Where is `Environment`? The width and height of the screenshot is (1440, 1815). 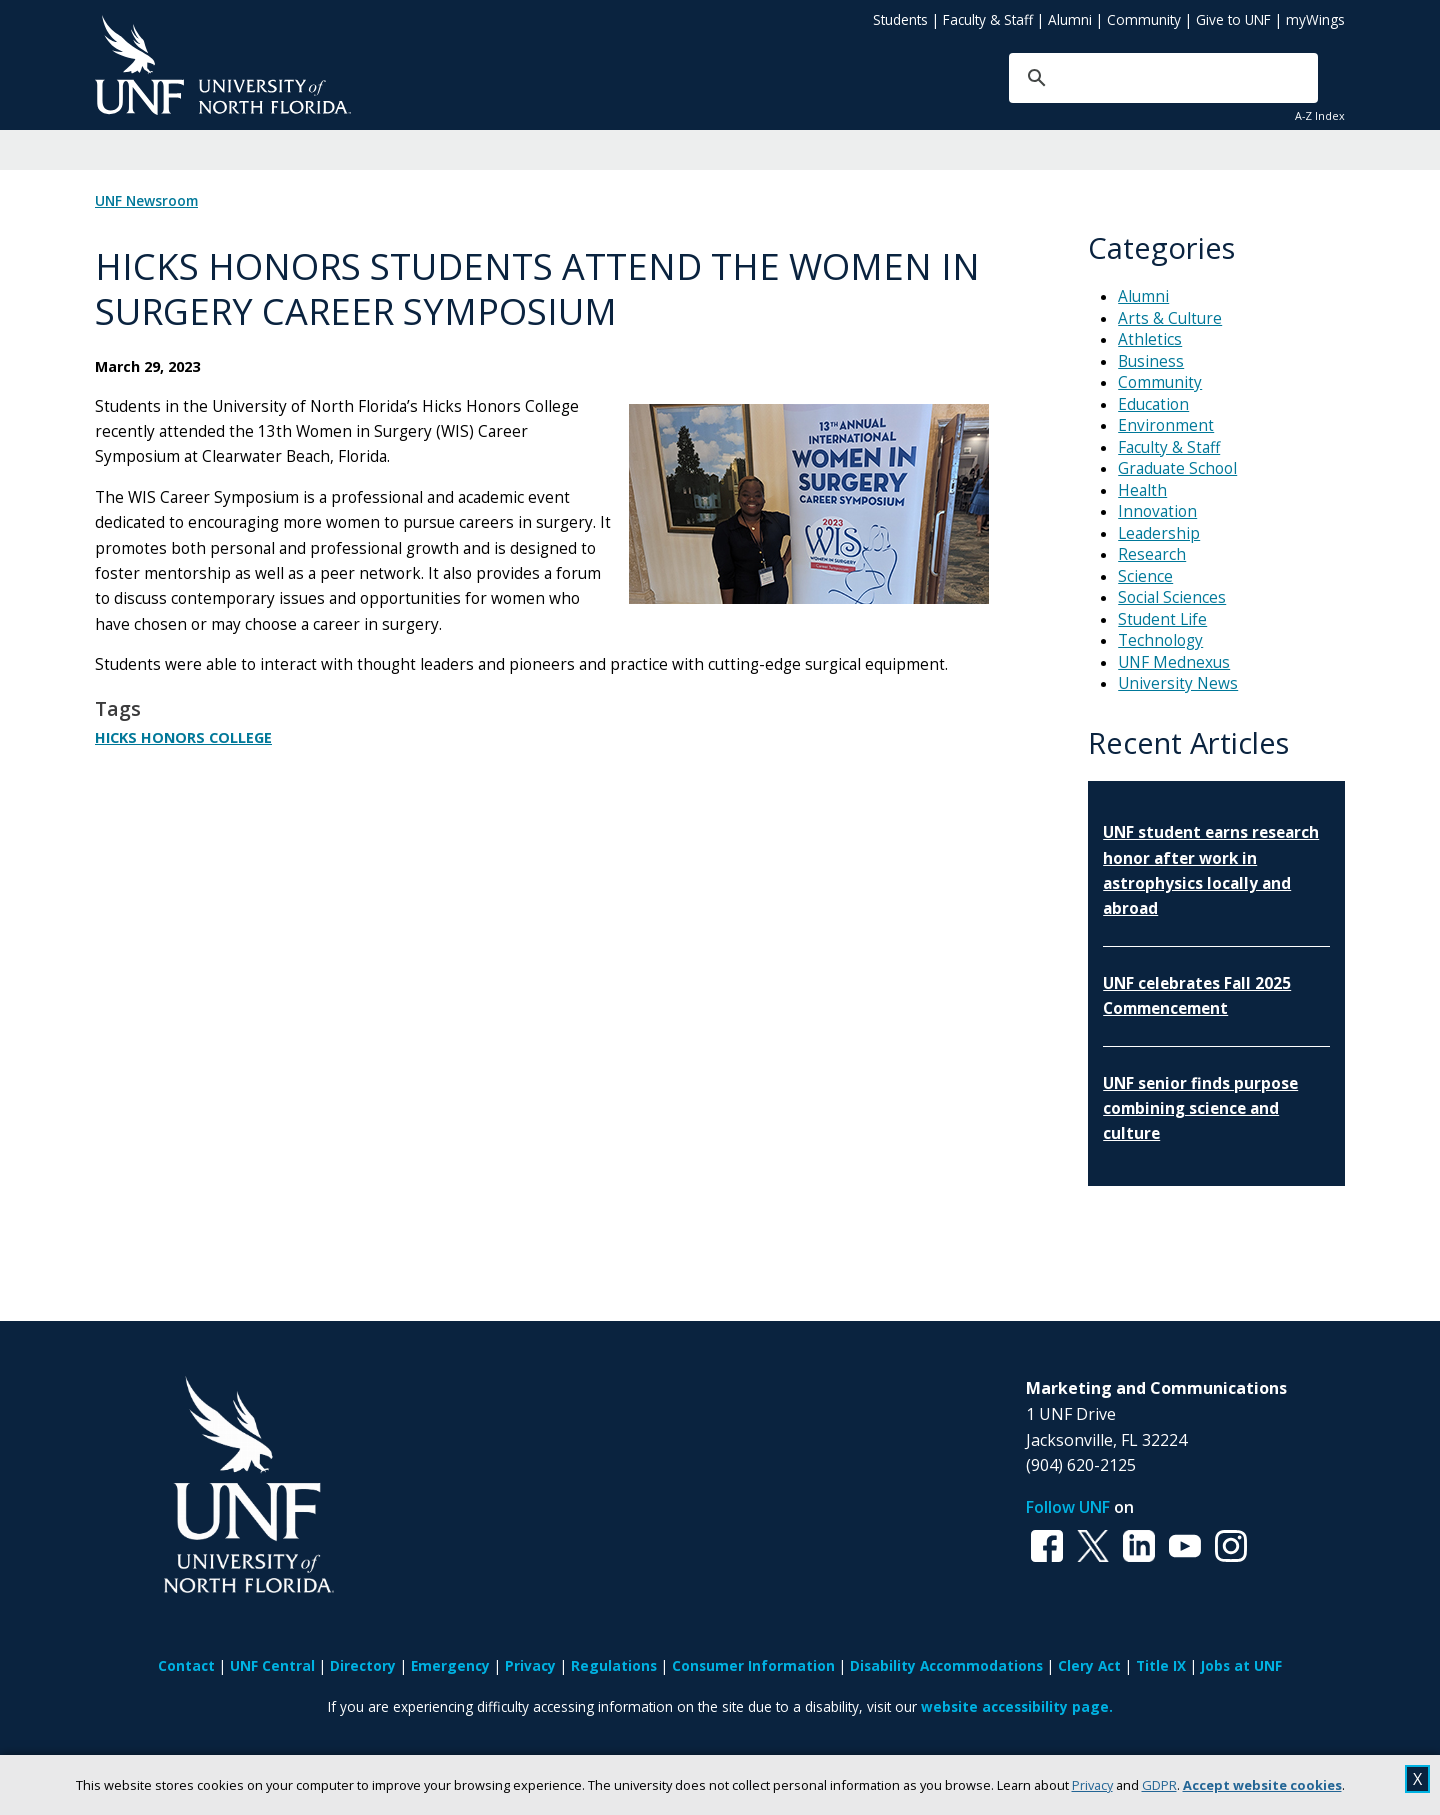 Environment is located at coordinates (1166, 425).